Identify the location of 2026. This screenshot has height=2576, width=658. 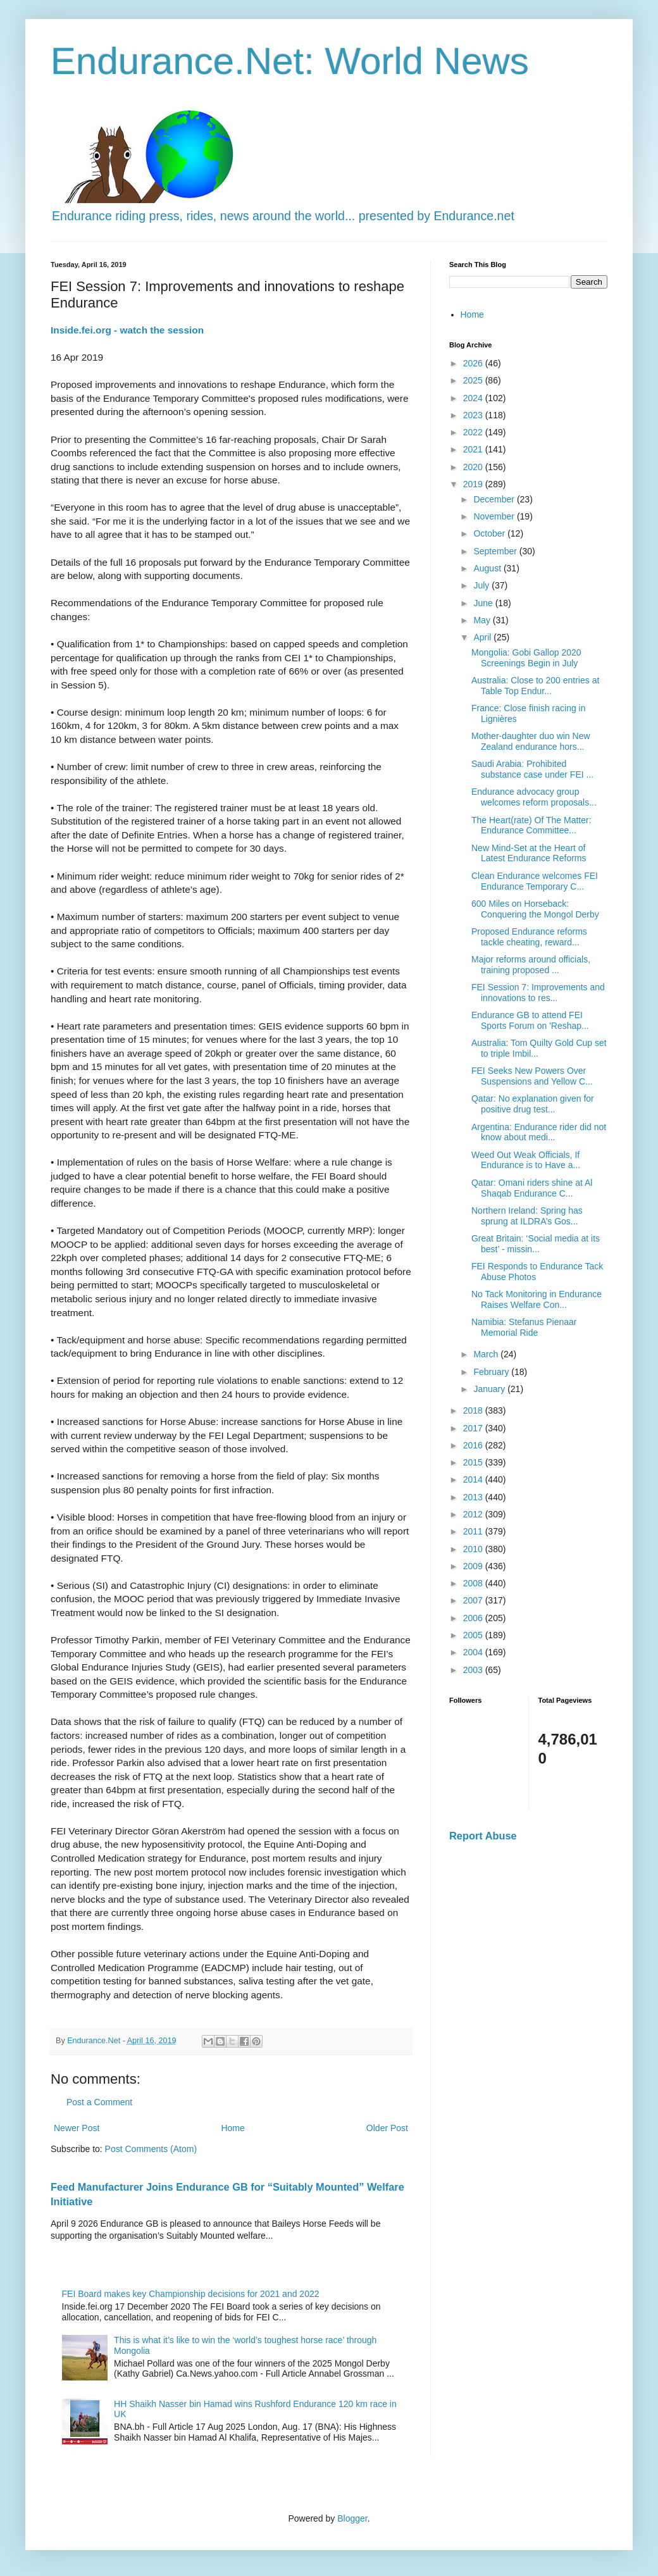
(474, 363).